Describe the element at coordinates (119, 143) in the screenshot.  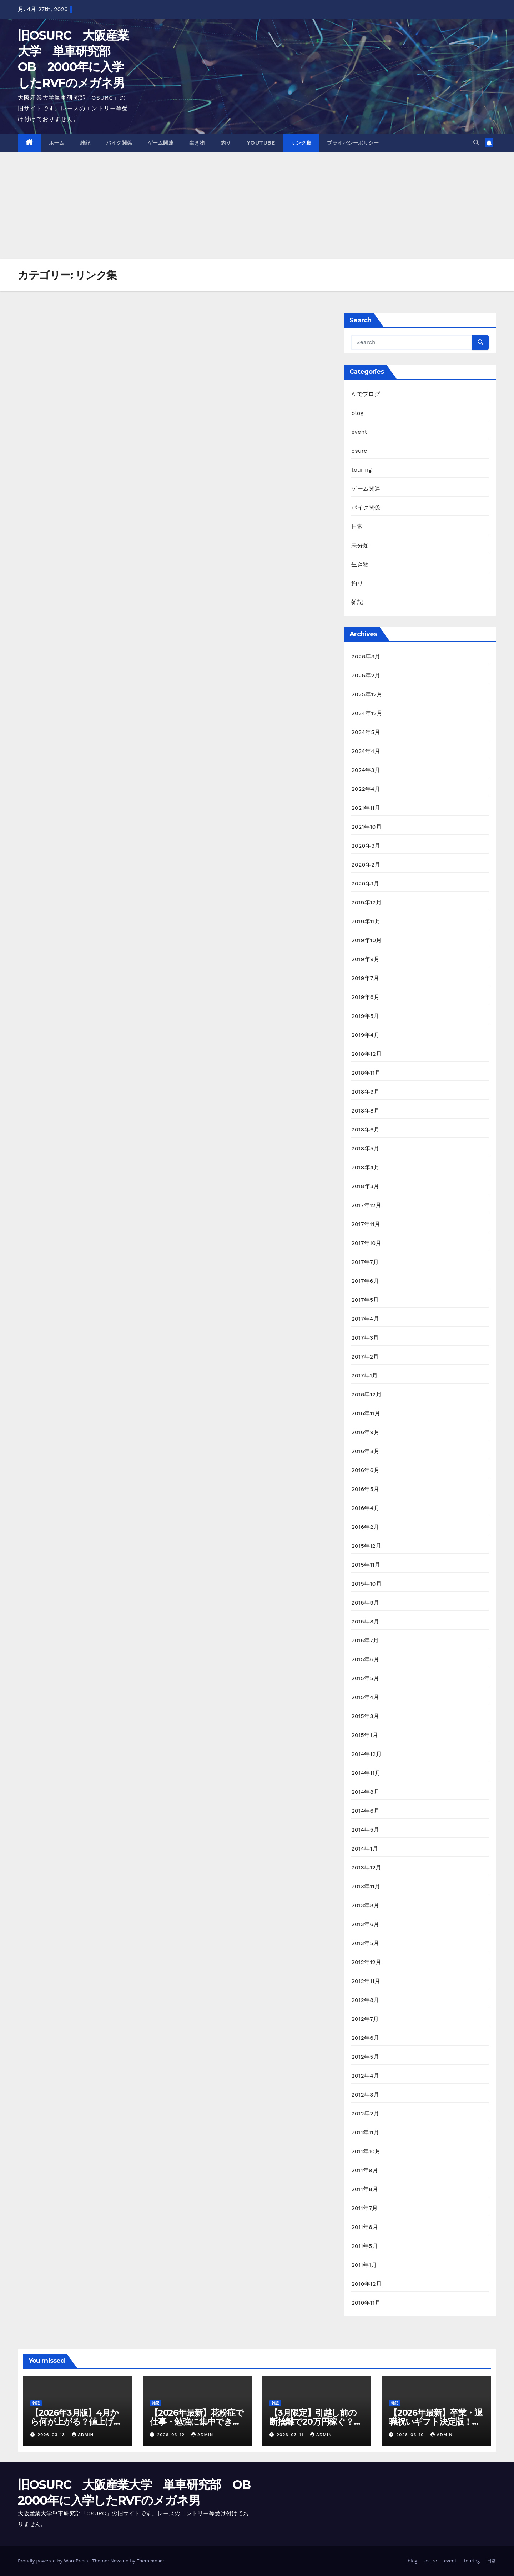
I see `バイク関係` at that location.